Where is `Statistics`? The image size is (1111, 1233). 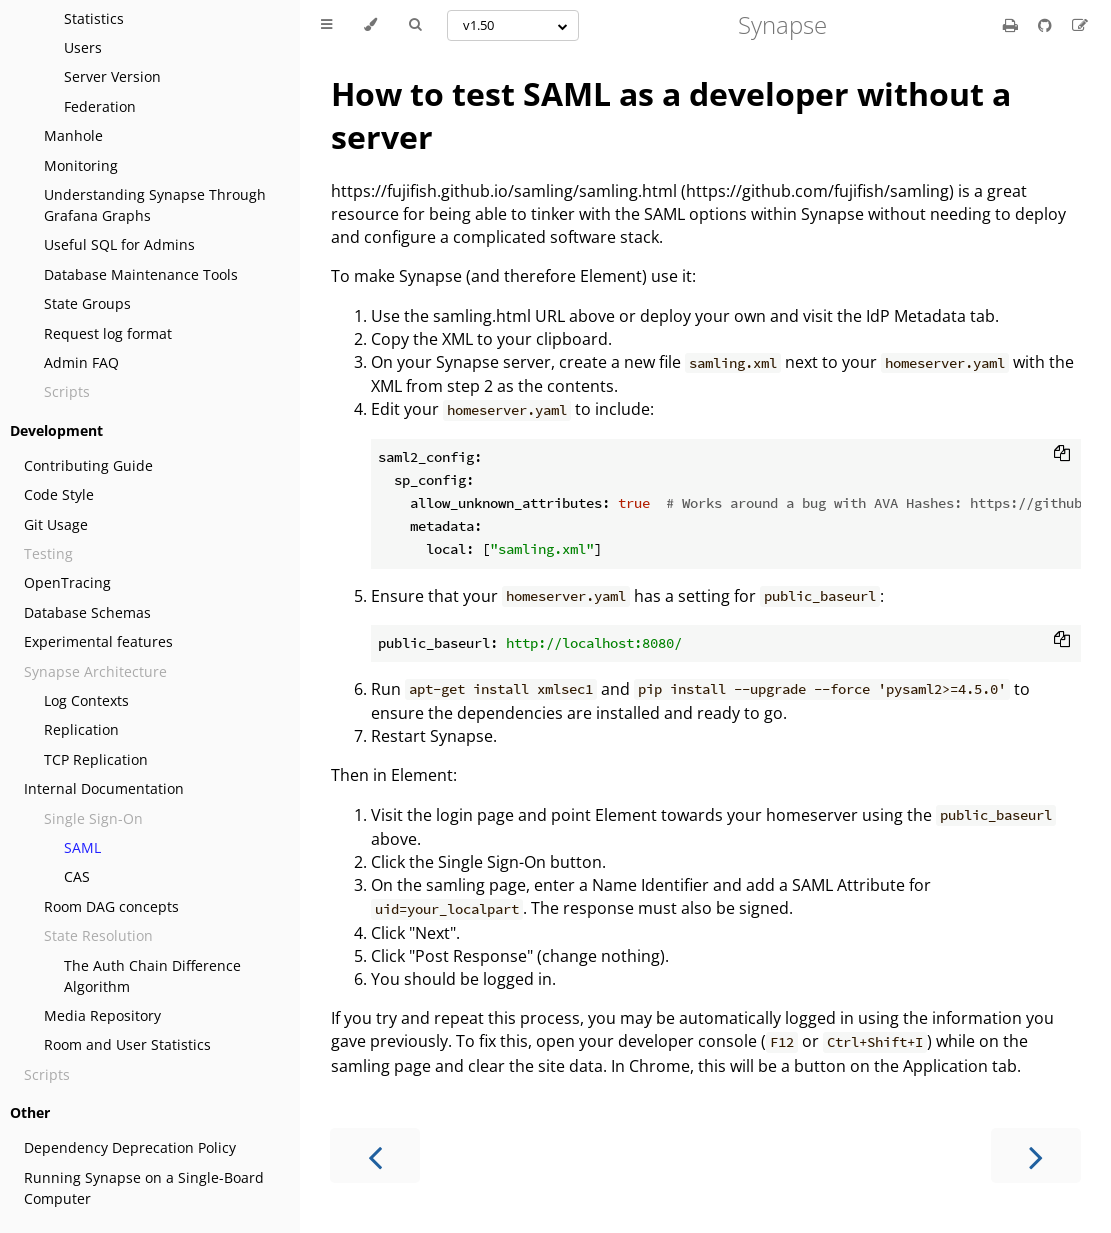
Statistics is located at coordinates (94, 18).